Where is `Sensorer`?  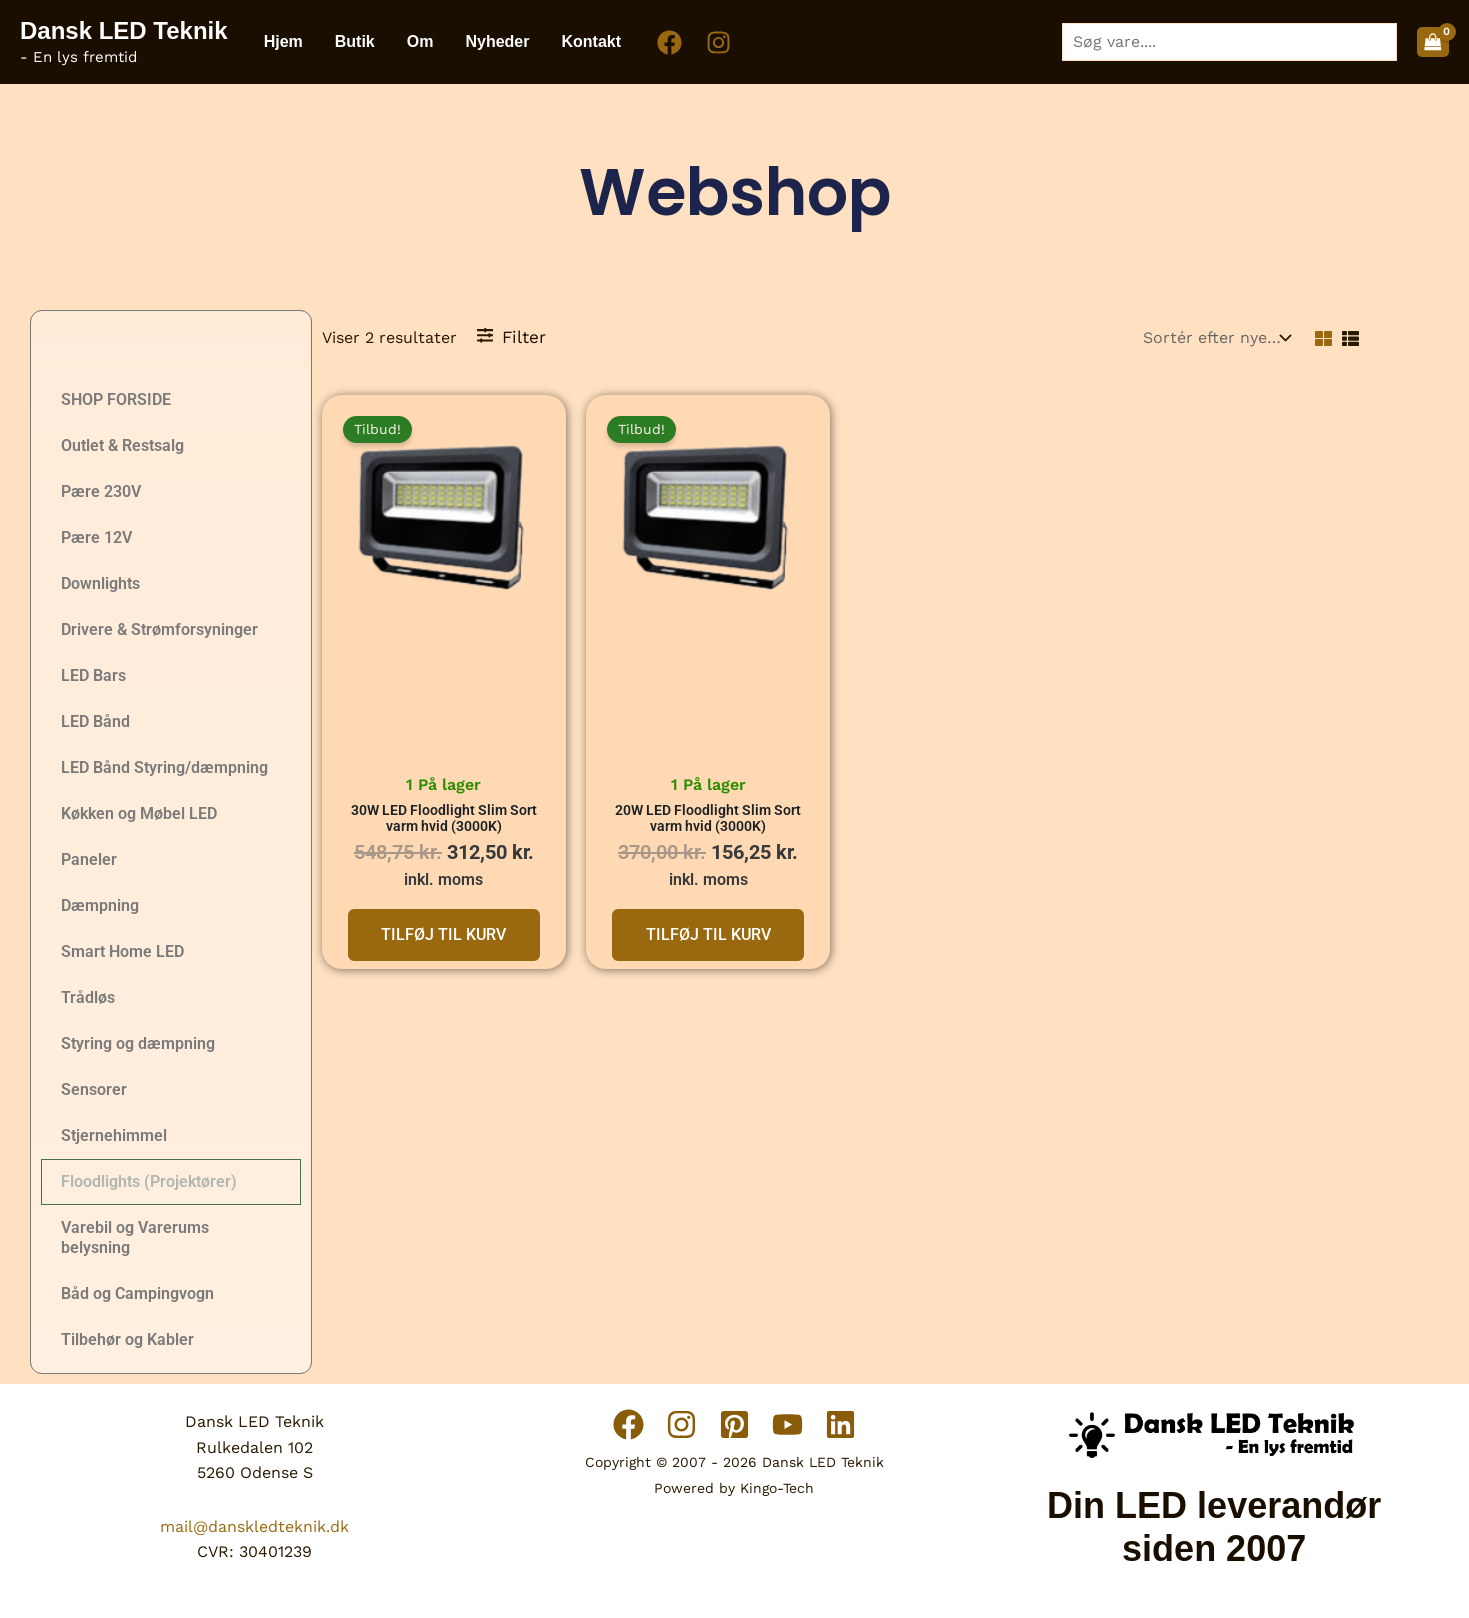
Sensorer is located at coordinates (94, 1089).